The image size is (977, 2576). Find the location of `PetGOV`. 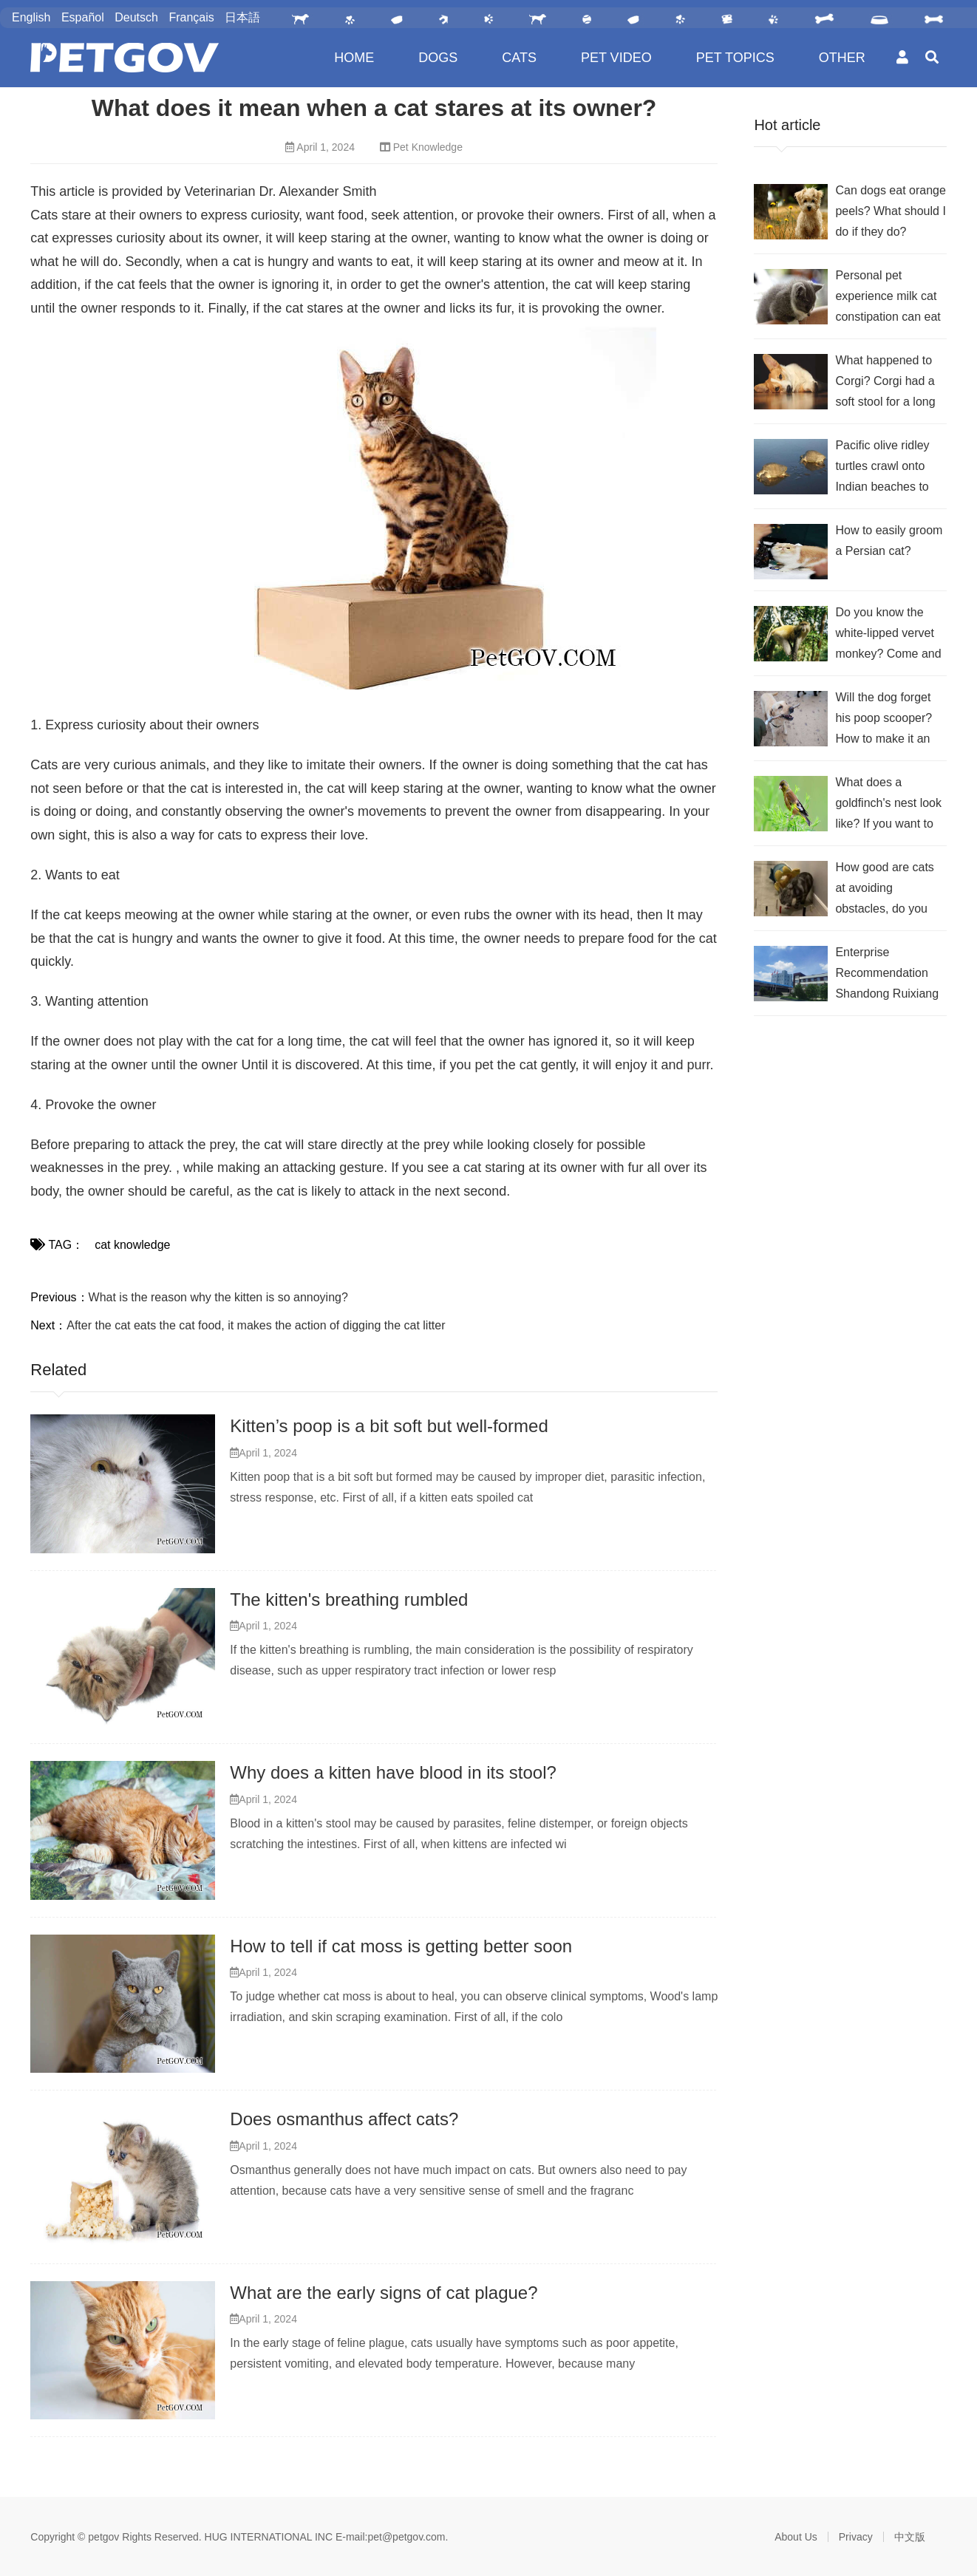

PetGOV is located at coordinates (124, 57).